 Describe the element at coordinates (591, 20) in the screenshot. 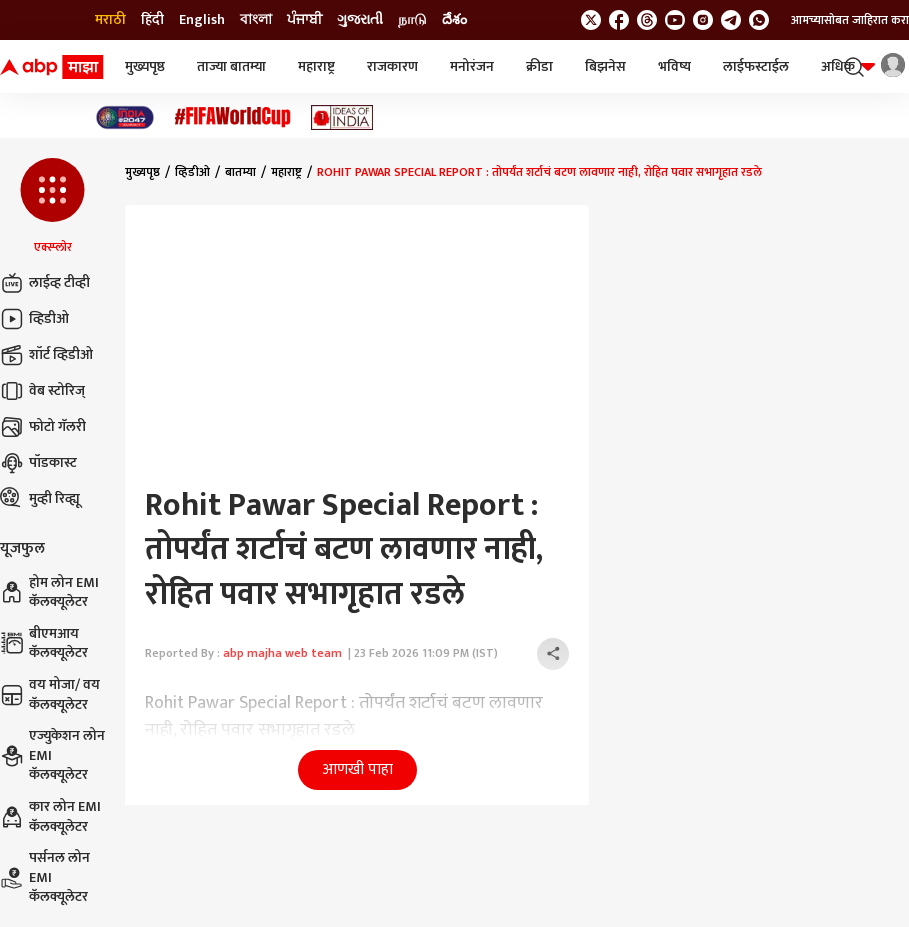

I see `[follow us on twitter]` at that location.